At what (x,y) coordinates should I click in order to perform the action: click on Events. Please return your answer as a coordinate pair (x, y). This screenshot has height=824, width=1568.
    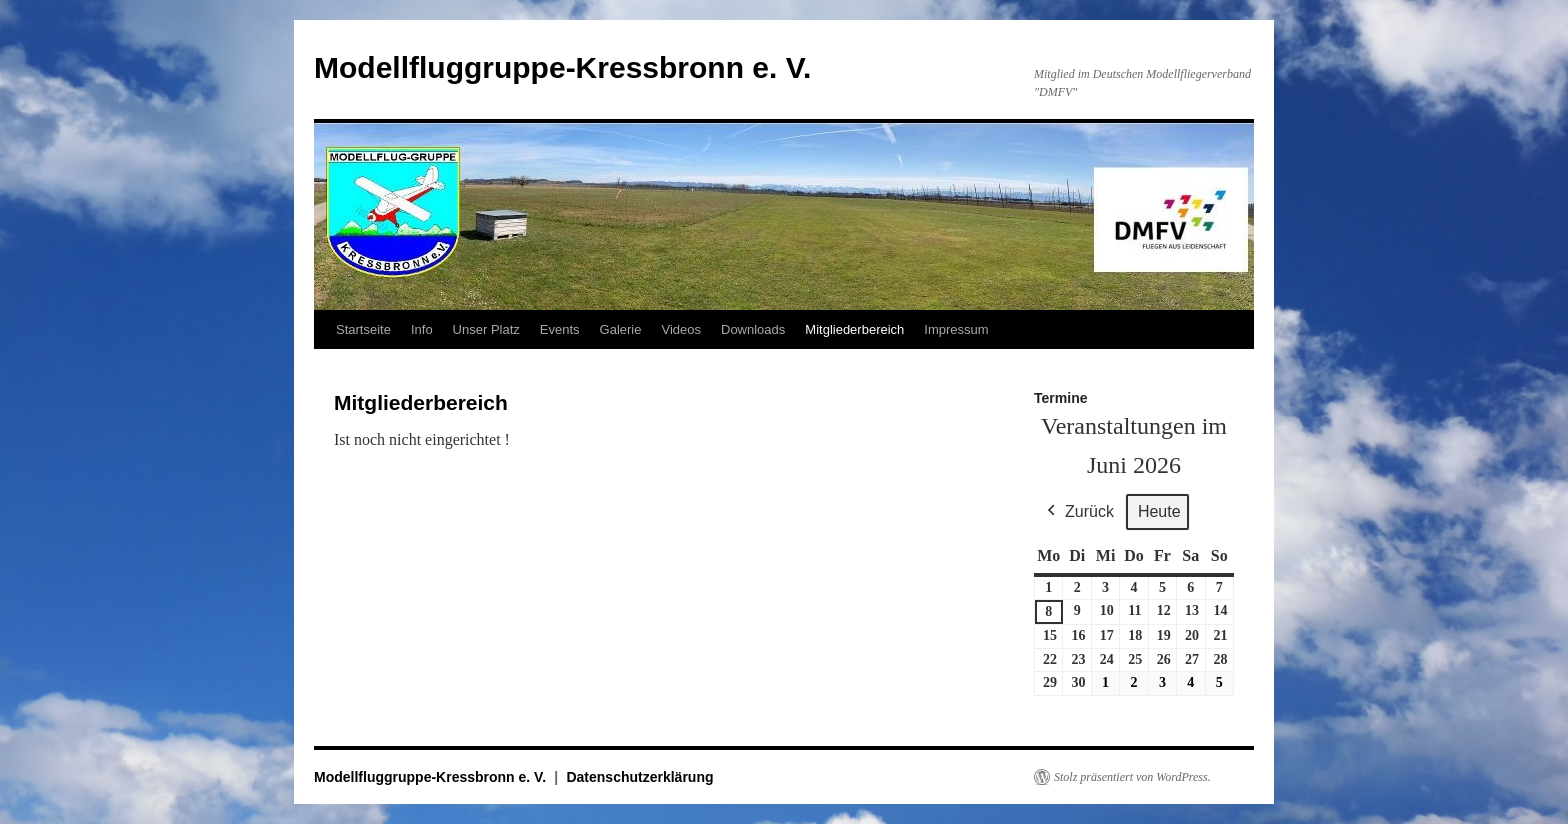
    Looking at the image, I should click on (560, 329).